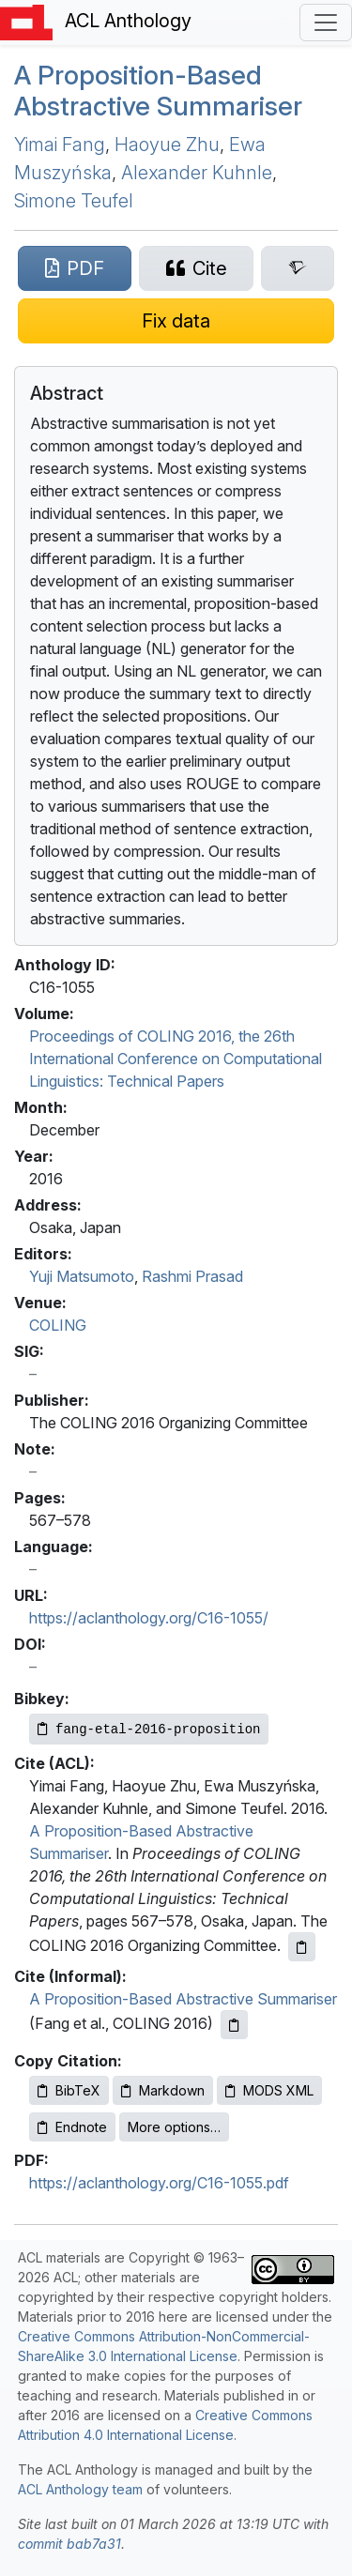  Describe the element at coordinates (174, 2127) in the screenshot. I see `More options…` at that location.